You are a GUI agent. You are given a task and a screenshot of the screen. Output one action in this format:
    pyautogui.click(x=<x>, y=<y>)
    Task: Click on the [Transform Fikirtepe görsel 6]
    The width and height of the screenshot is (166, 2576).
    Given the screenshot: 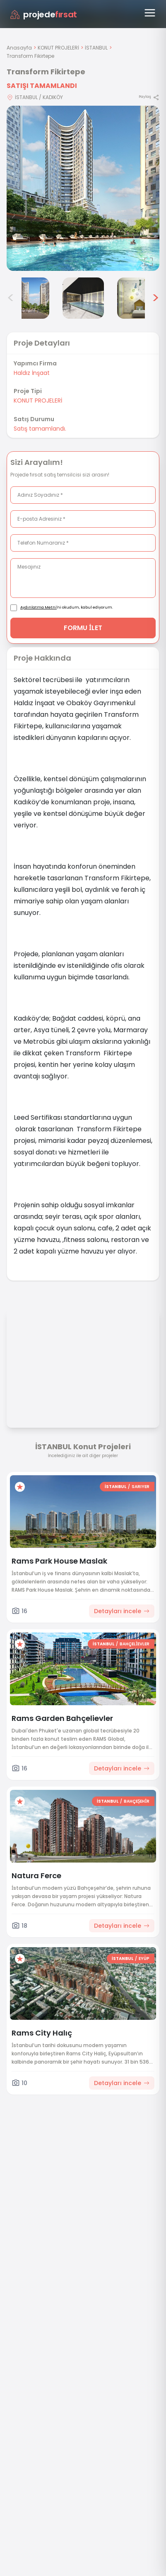 What is the action you would take?
    pyautogui.click(x=138, y=298)
    